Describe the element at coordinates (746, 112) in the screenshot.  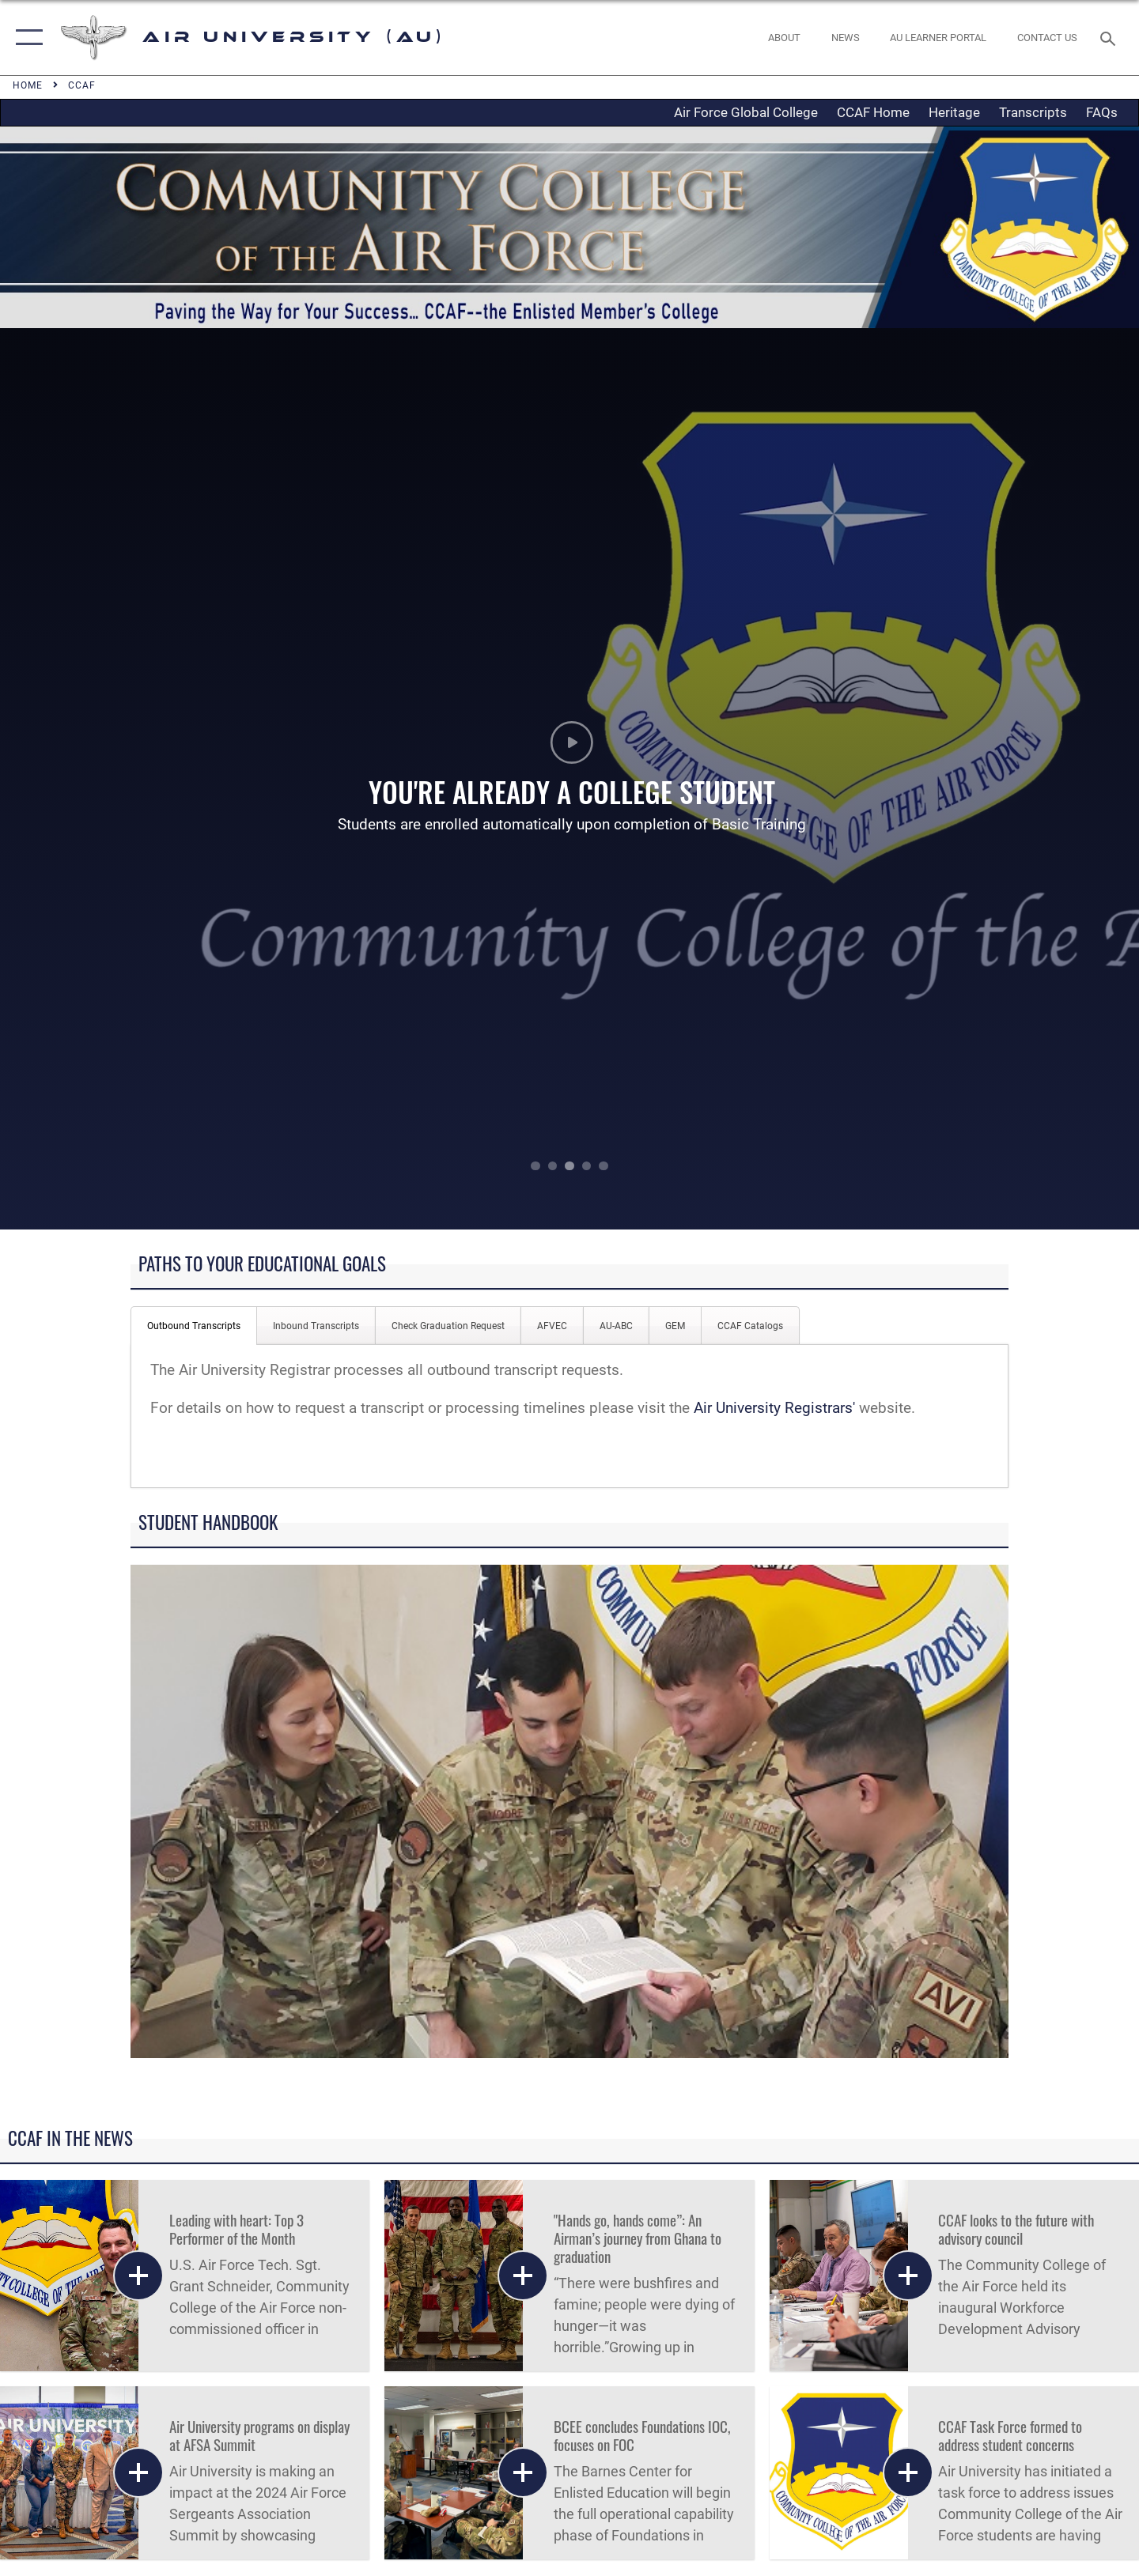
I see `Air Force Global College` at that location.